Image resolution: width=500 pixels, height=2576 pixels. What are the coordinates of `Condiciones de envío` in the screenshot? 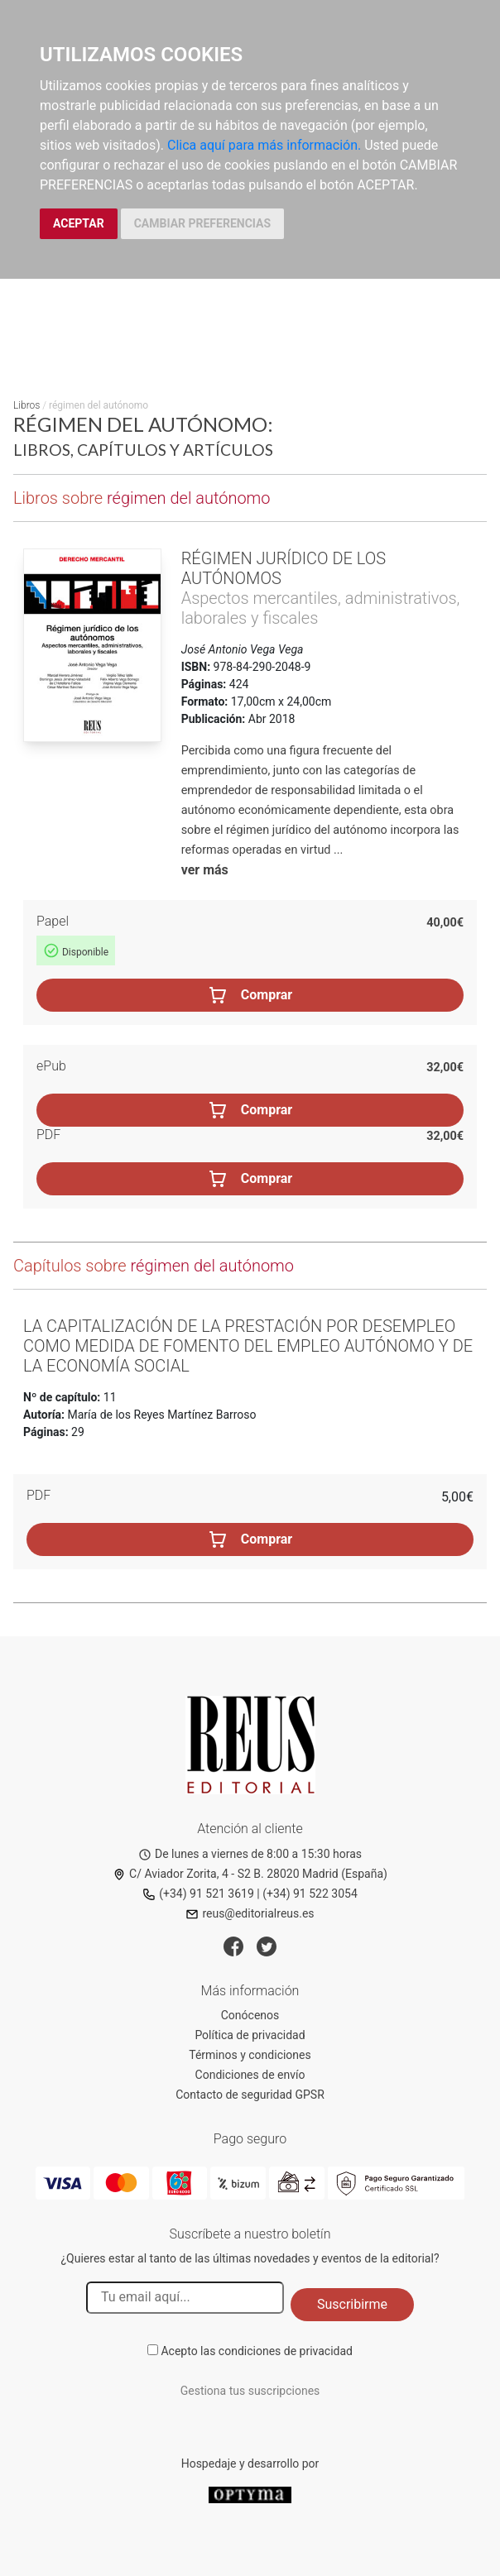 It's located at (250, 2074).